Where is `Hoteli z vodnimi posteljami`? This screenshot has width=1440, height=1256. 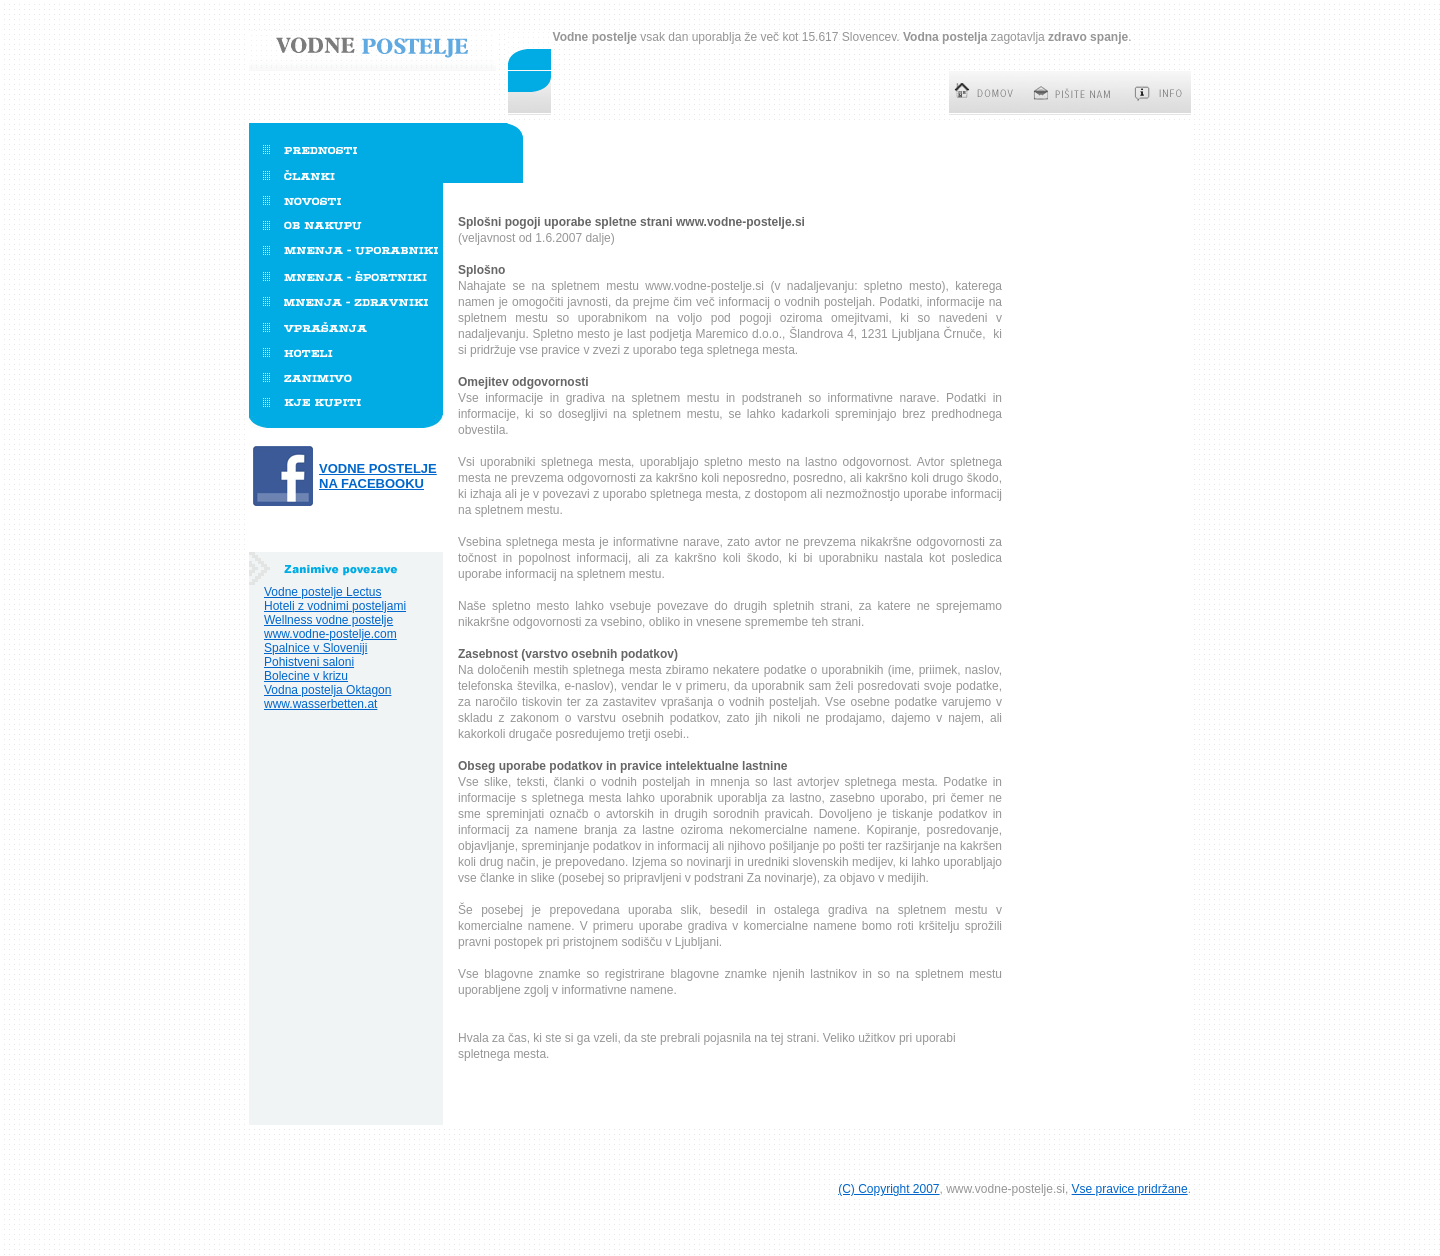 Hoteli z vodnimi posteljami is located at coordinates (335, 606).